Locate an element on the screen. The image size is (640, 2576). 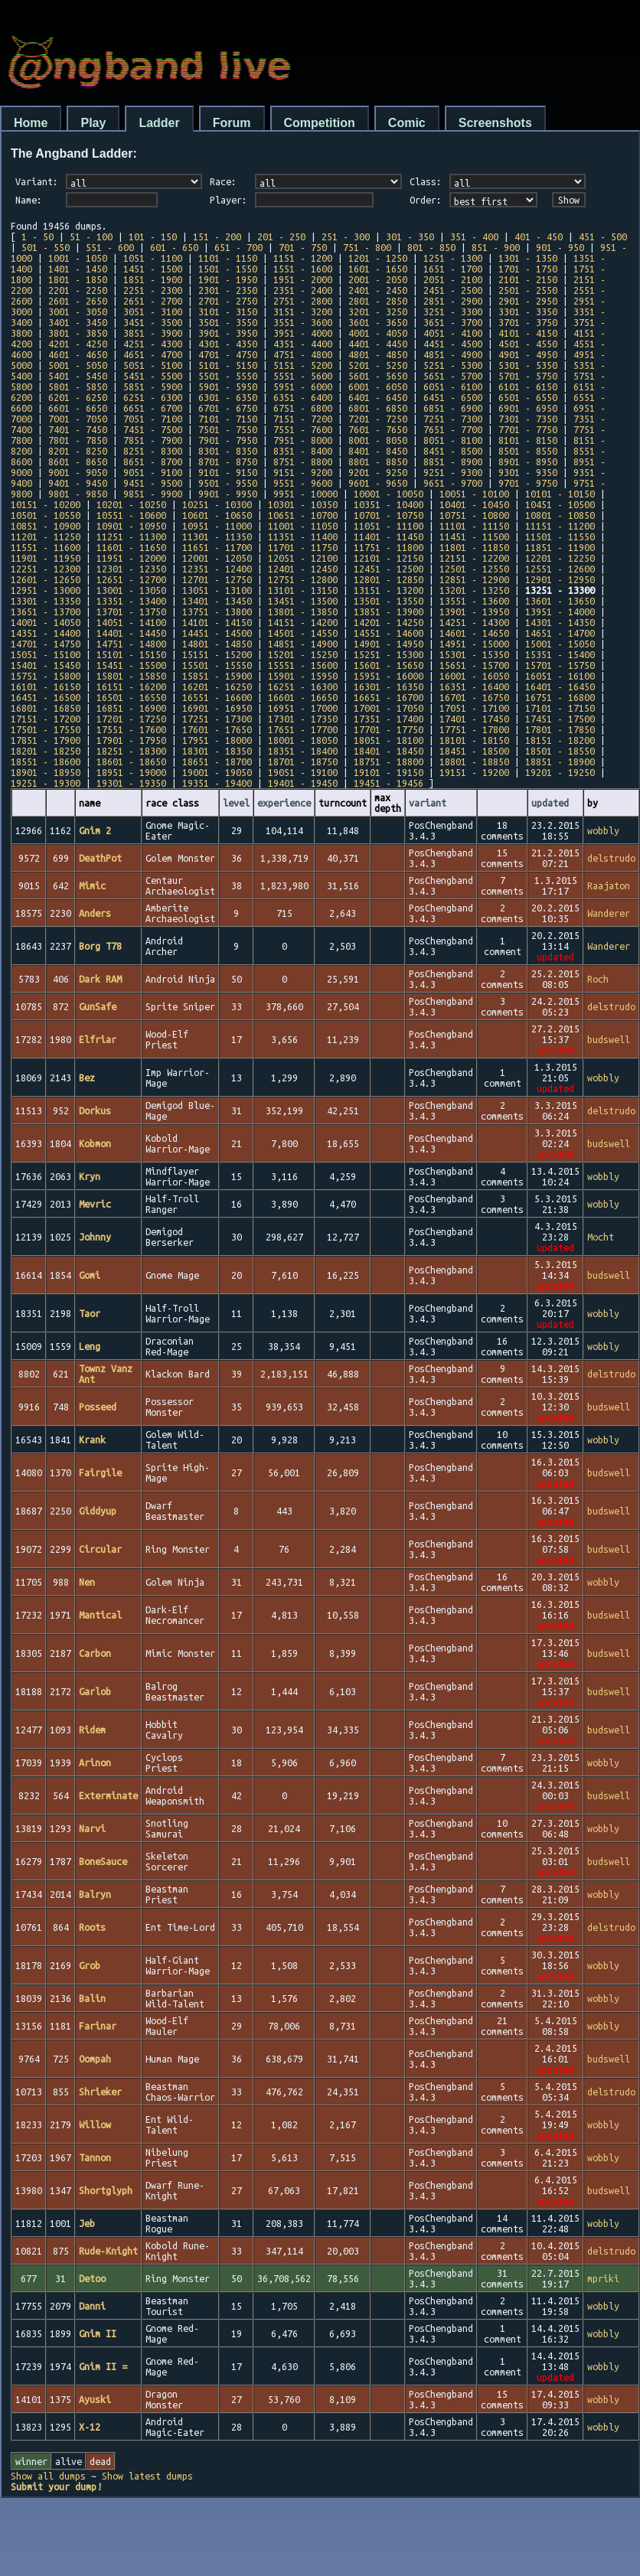
3151 - 3200 is located at coordinates (302, 311).